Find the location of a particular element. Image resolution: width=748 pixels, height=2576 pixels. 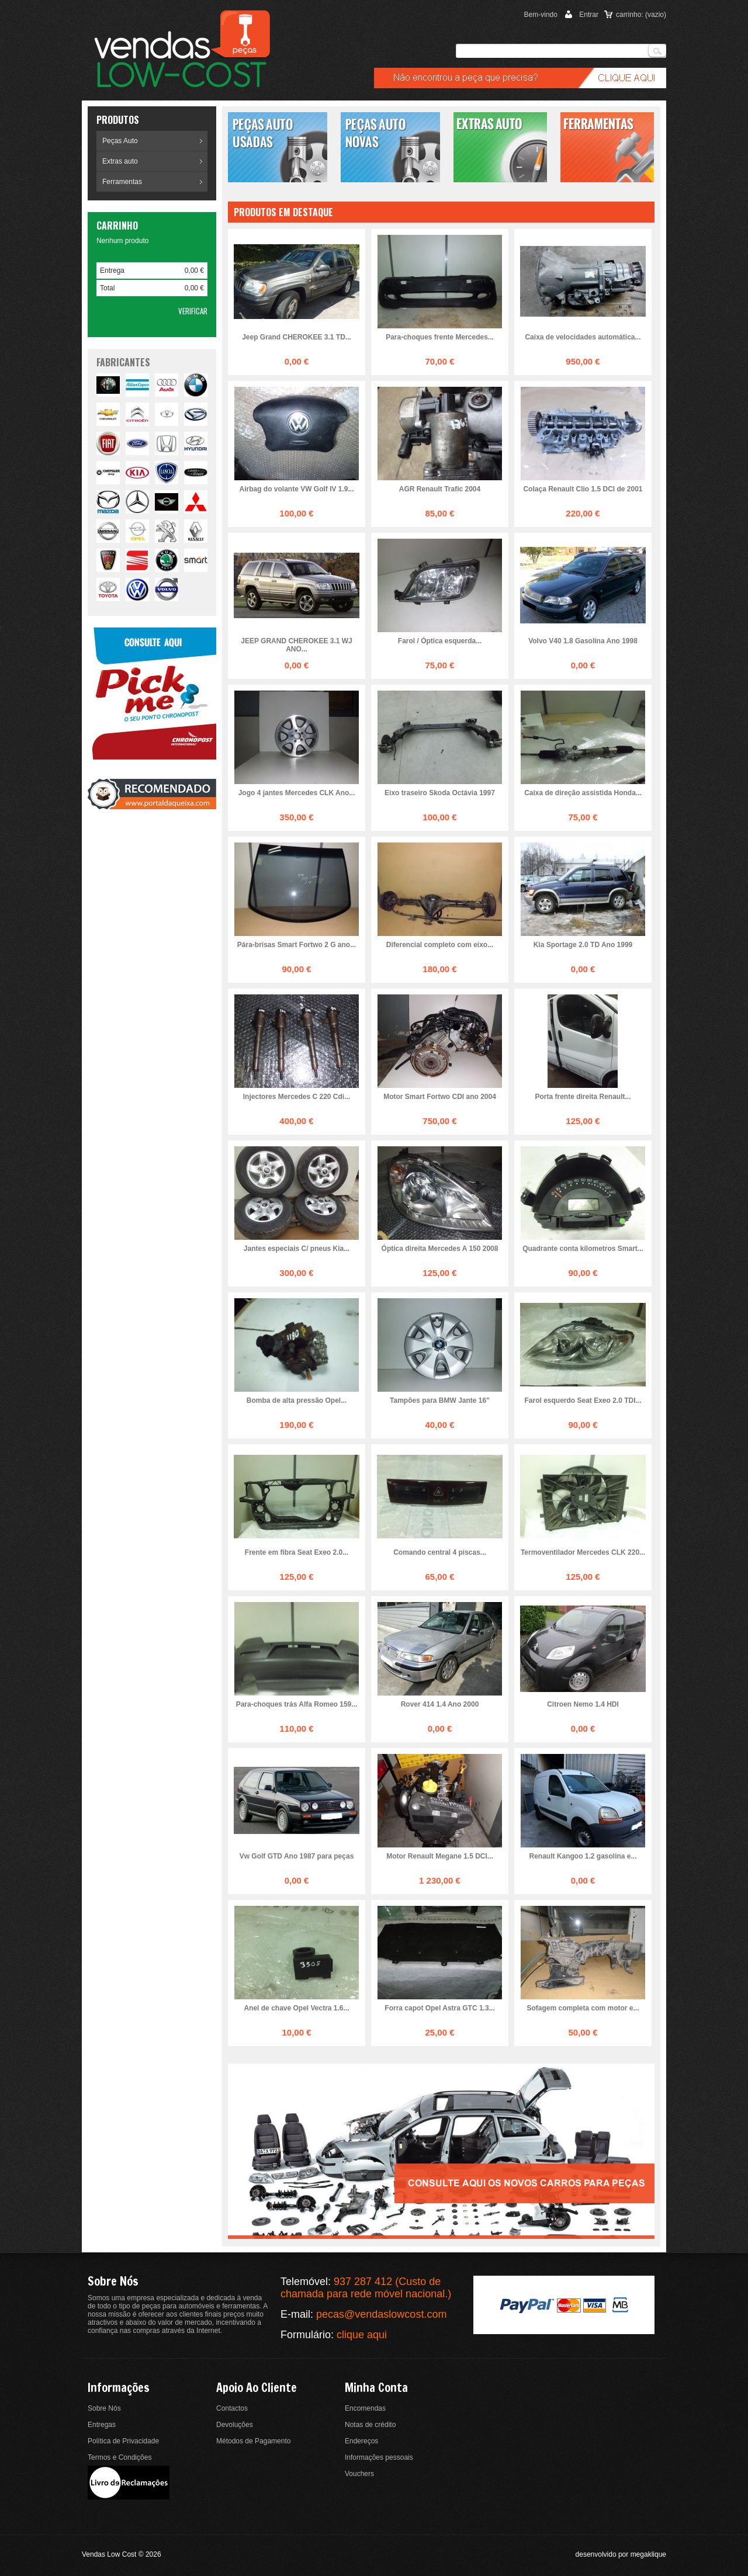

Forra capot Opel Astra GTC 1.3... is located at coordinates (439, 2008).